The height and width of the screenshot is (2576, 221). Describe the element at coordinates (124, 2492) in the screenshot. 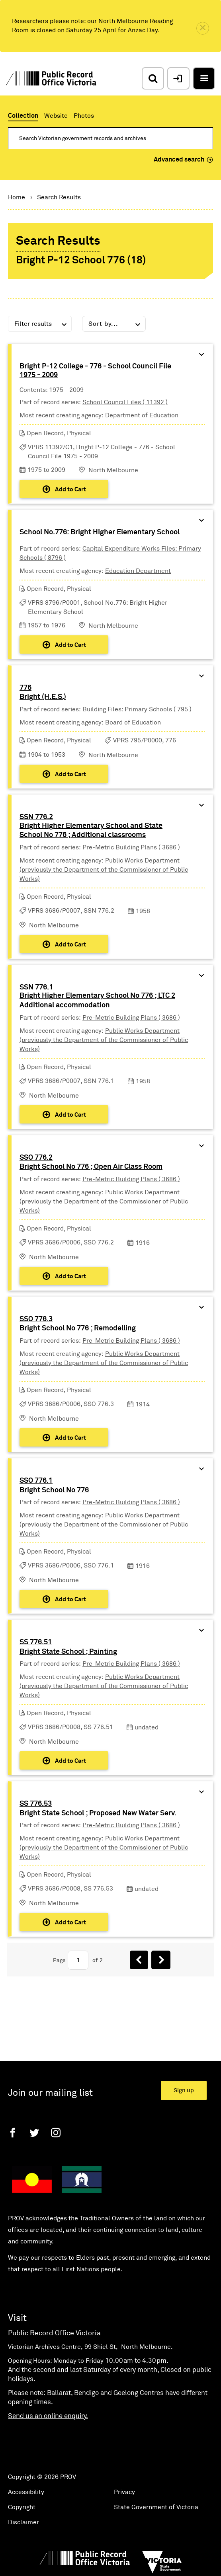

I see `Privacy` at that location.